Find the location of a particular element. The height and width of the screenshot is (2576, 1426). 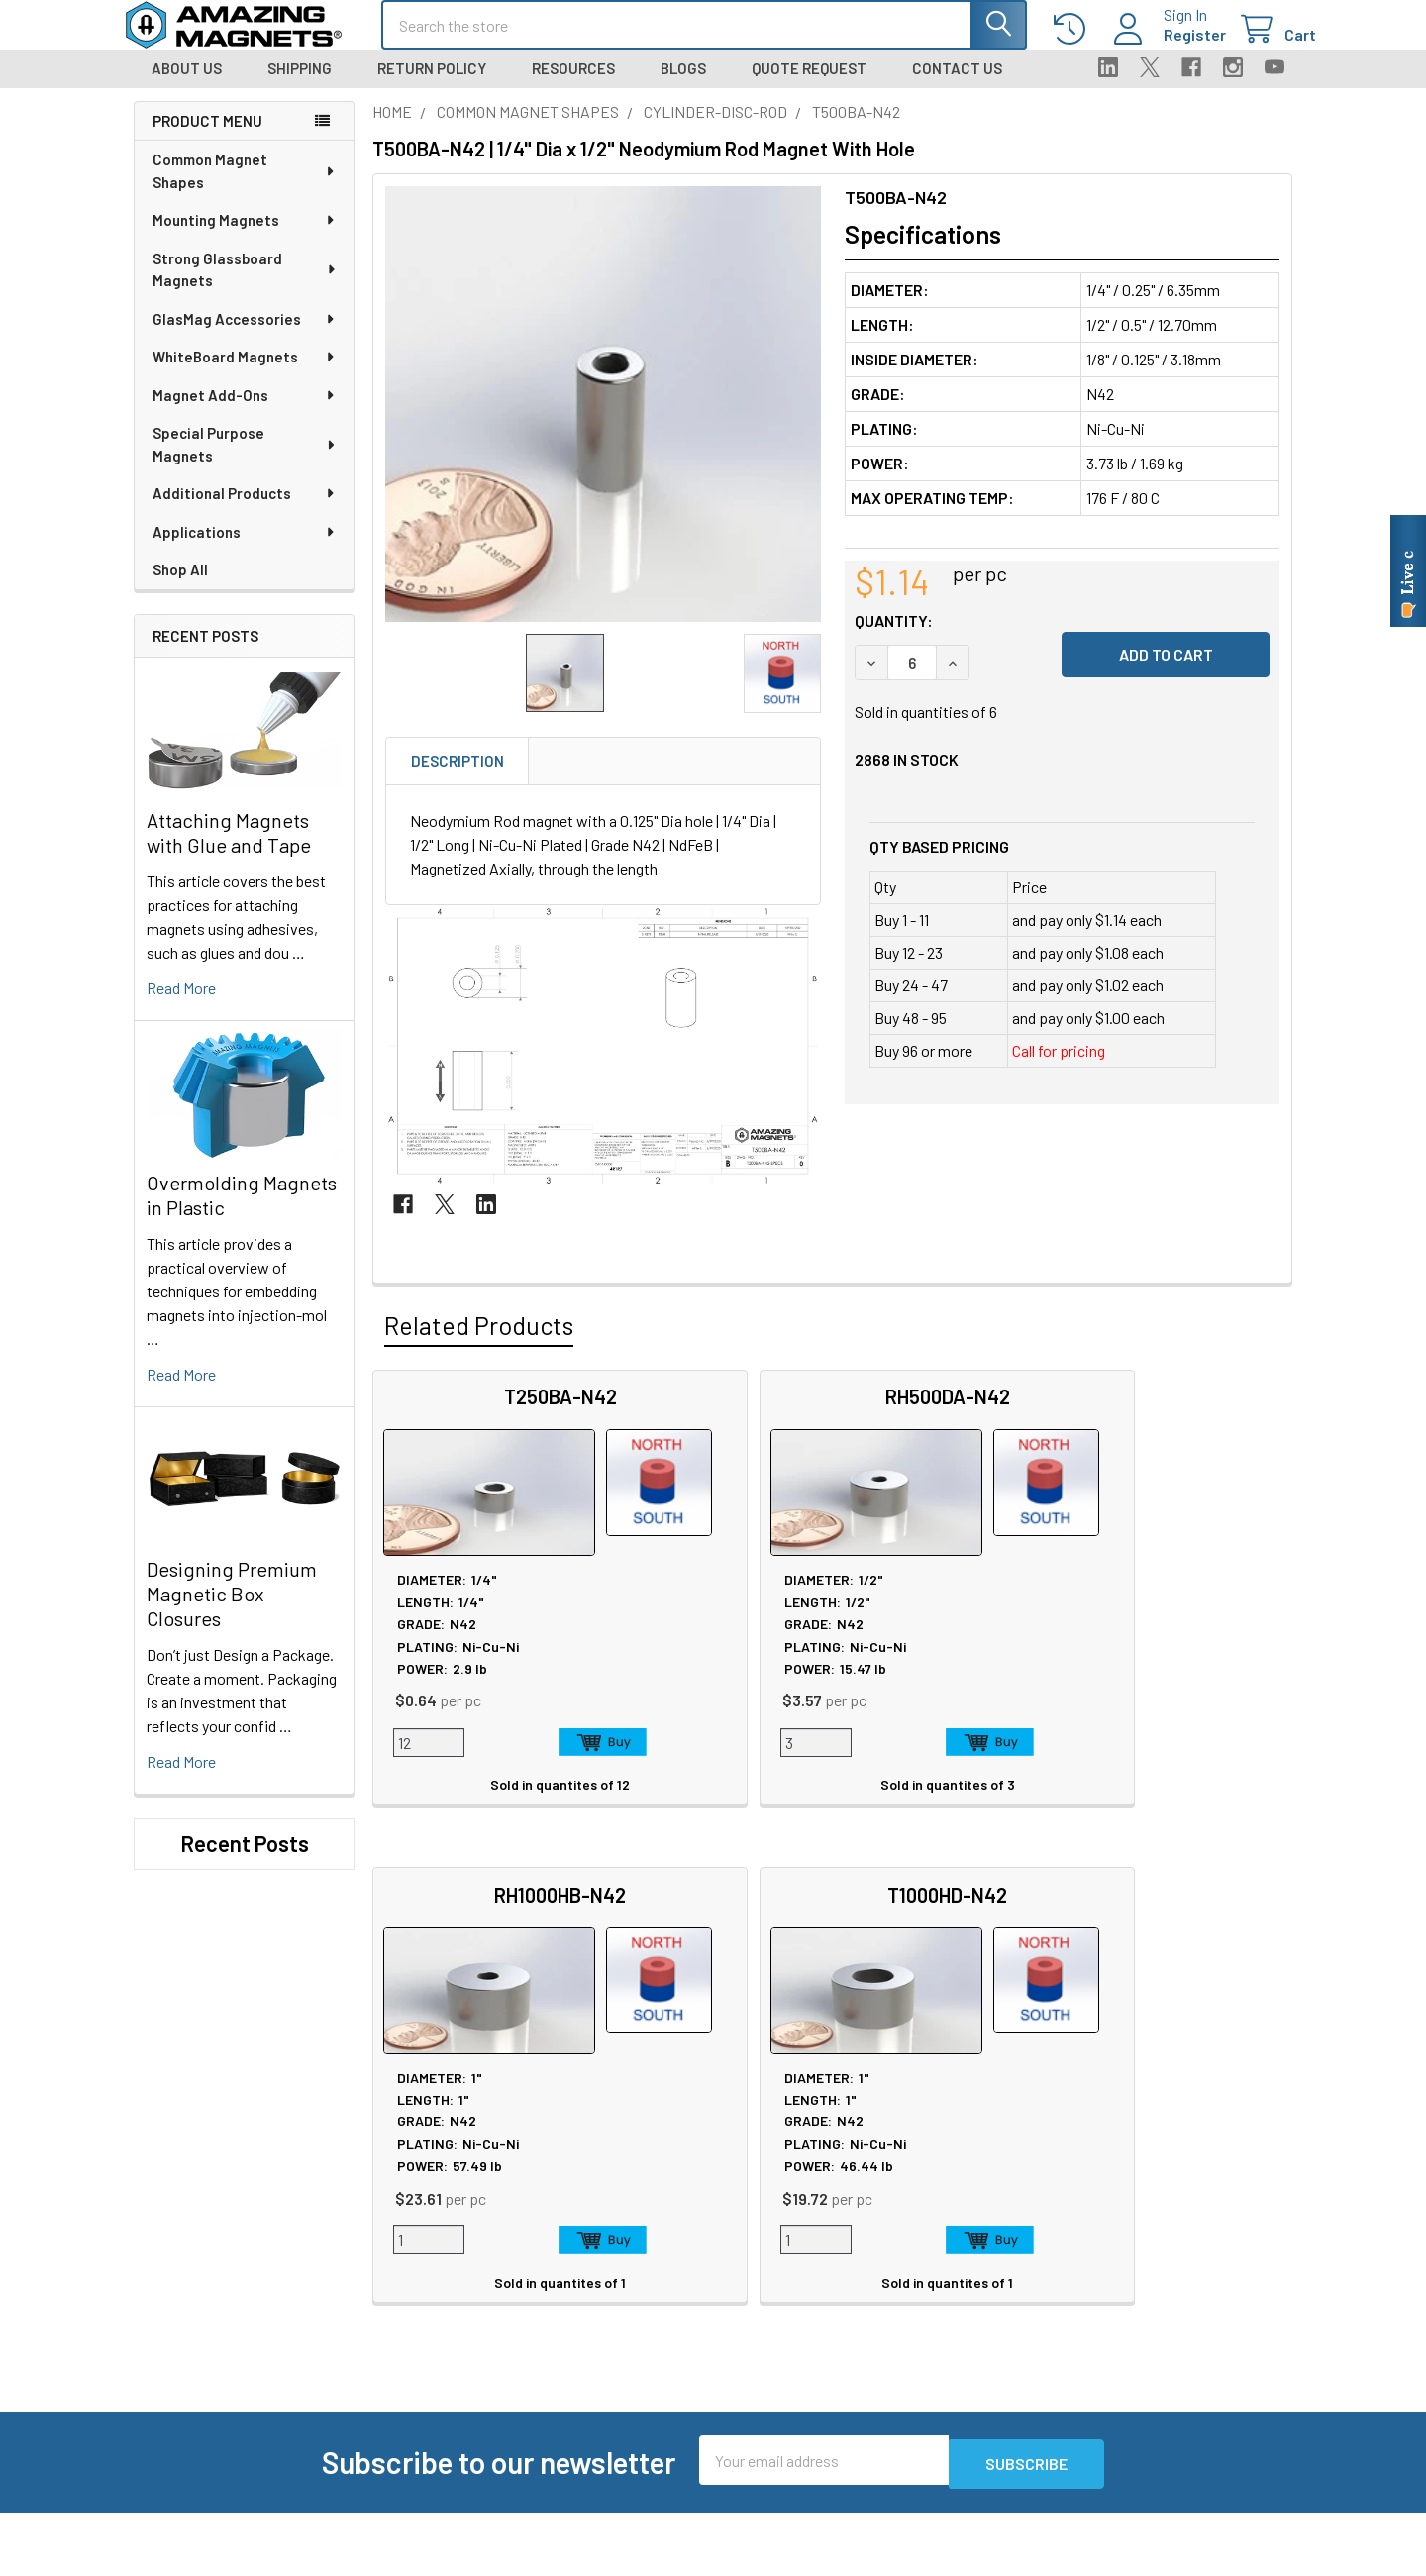

Applications is located at coordinates (245, 550).